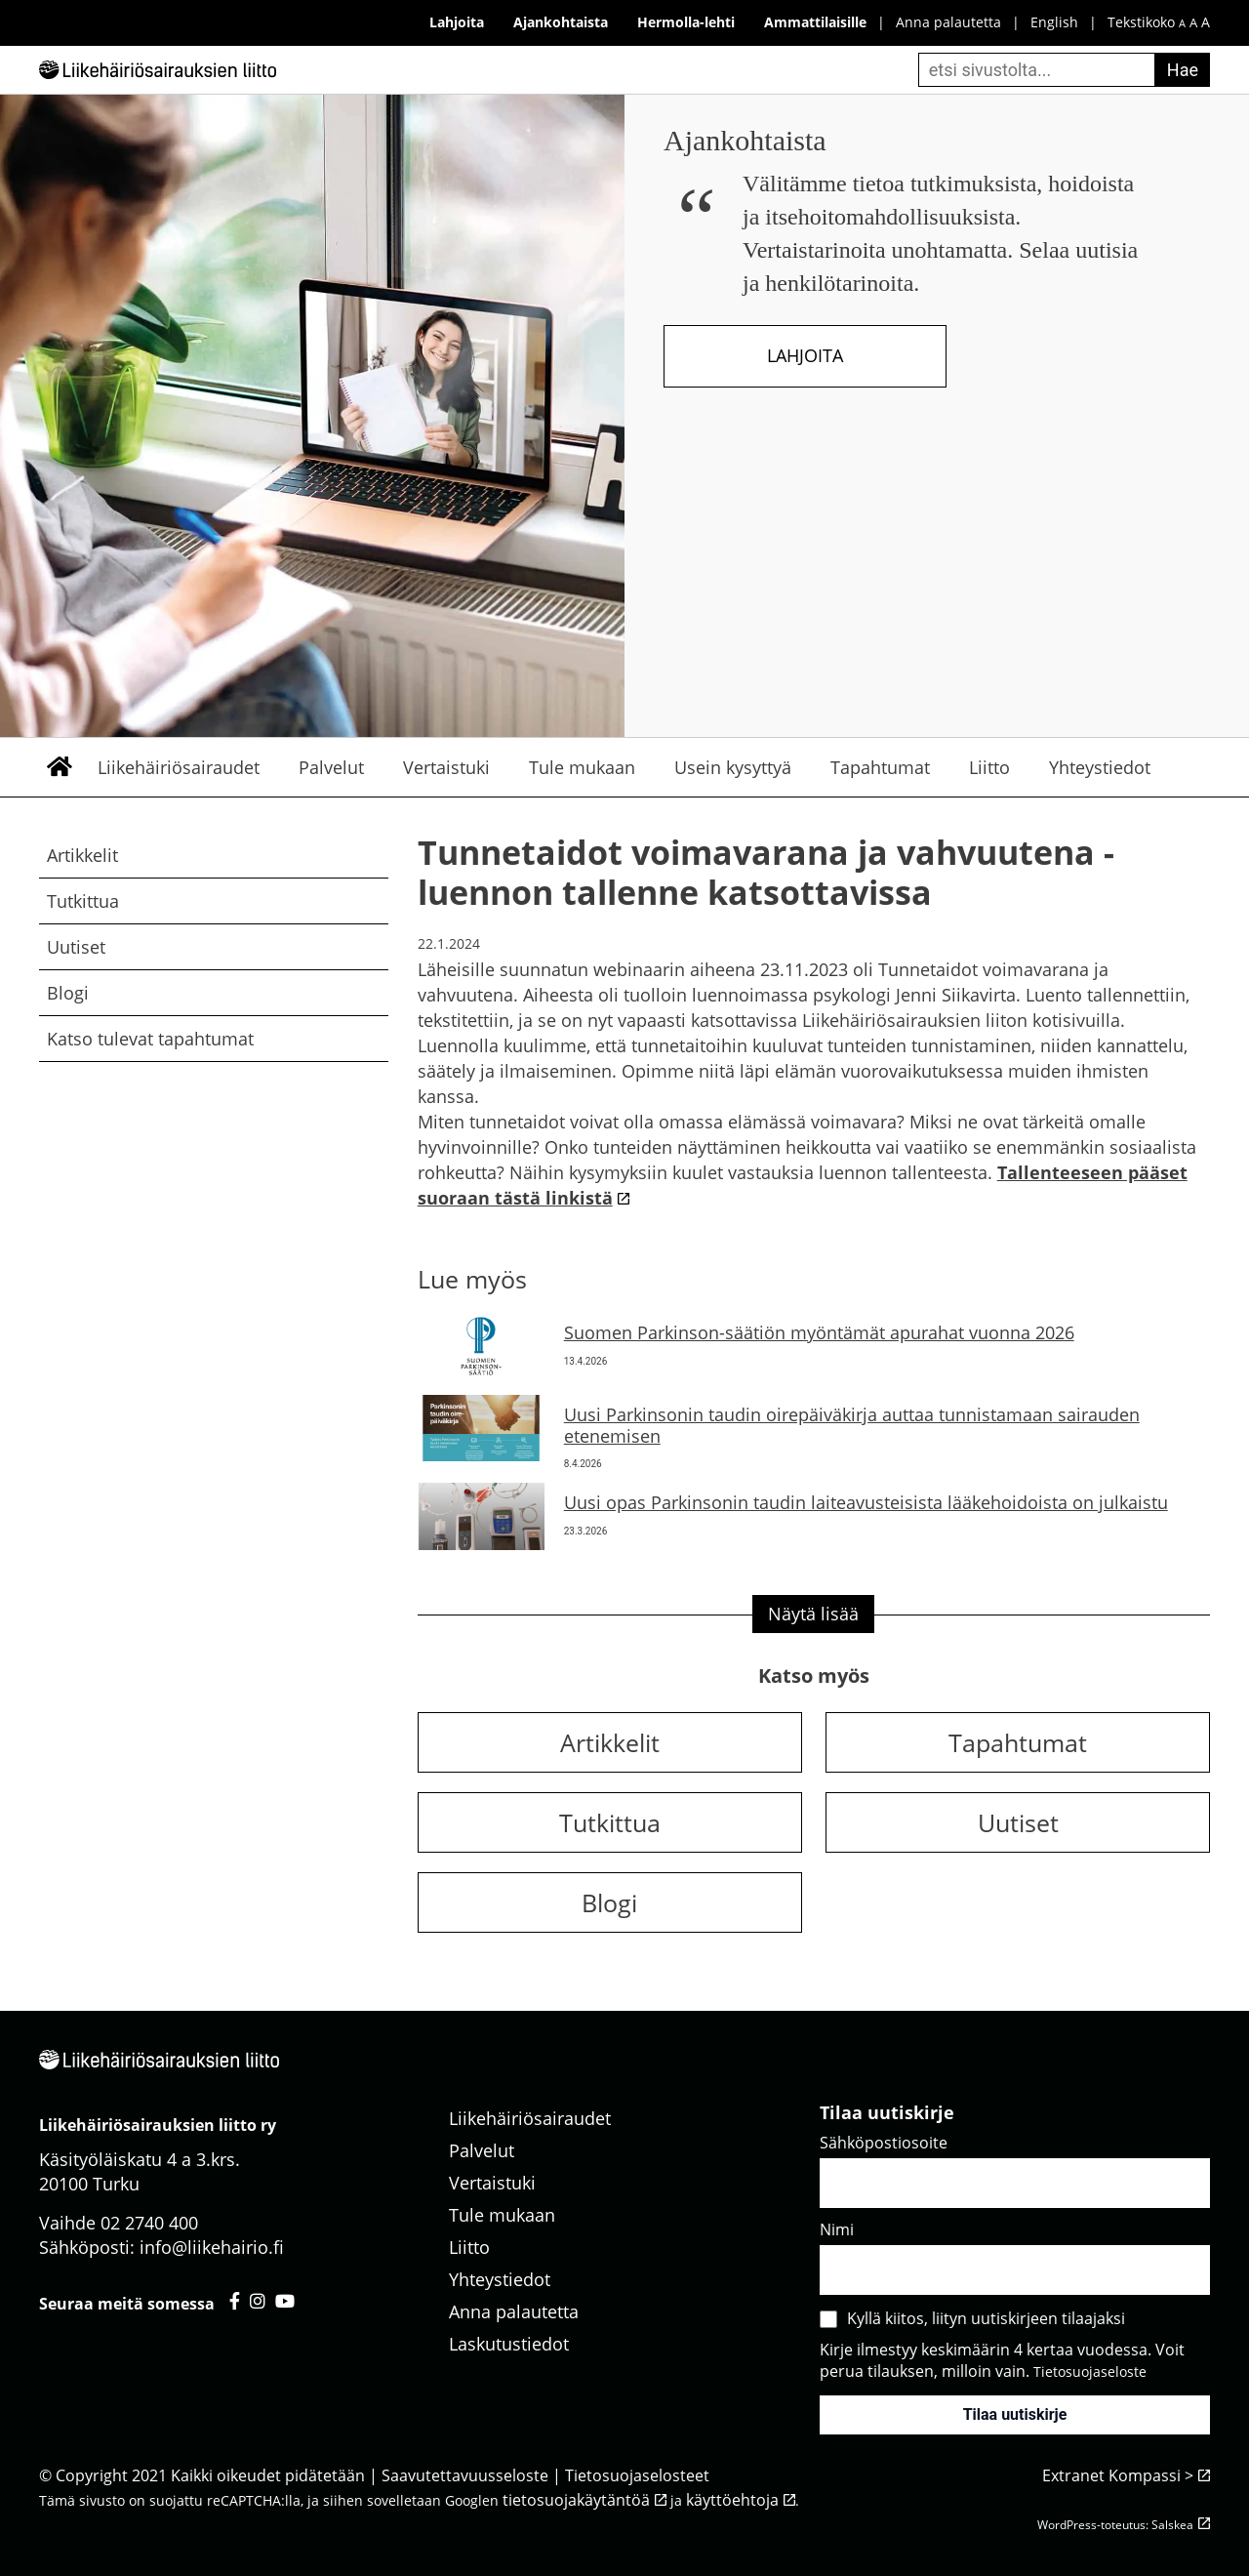 The width and height of the screenshot is (1249, 2576). I want to click on Extranet Kompassi >, so click(1117, 2475).